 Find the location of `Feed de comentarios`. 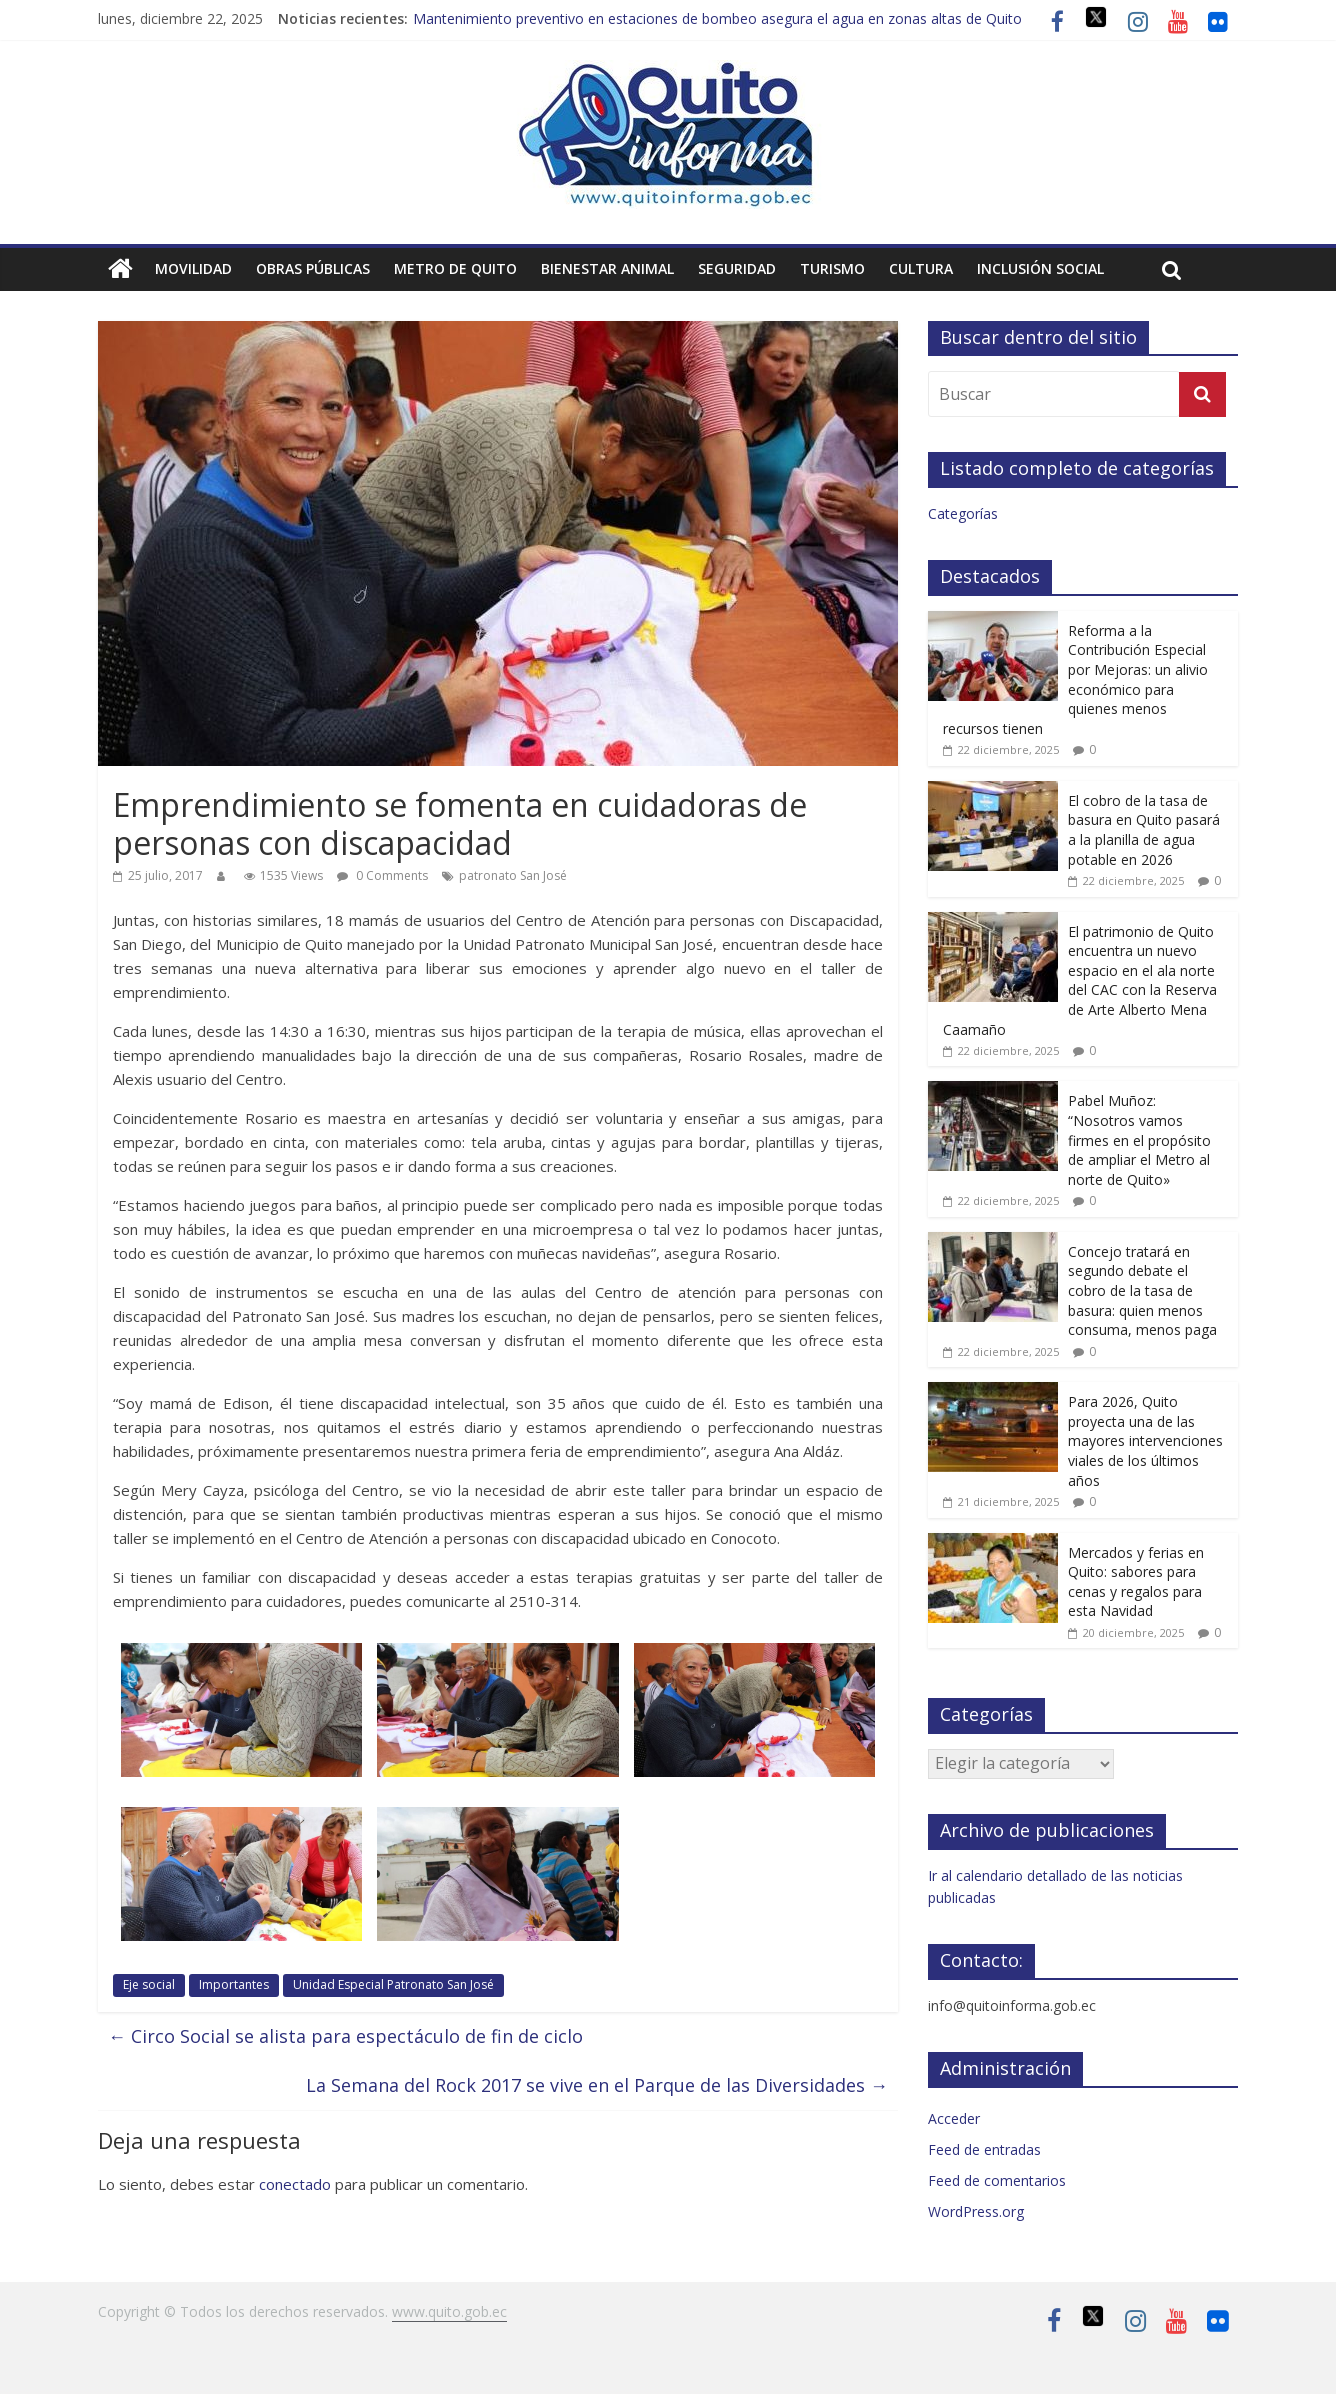

Feed de comentarios is located at coordinates (997, 2180).